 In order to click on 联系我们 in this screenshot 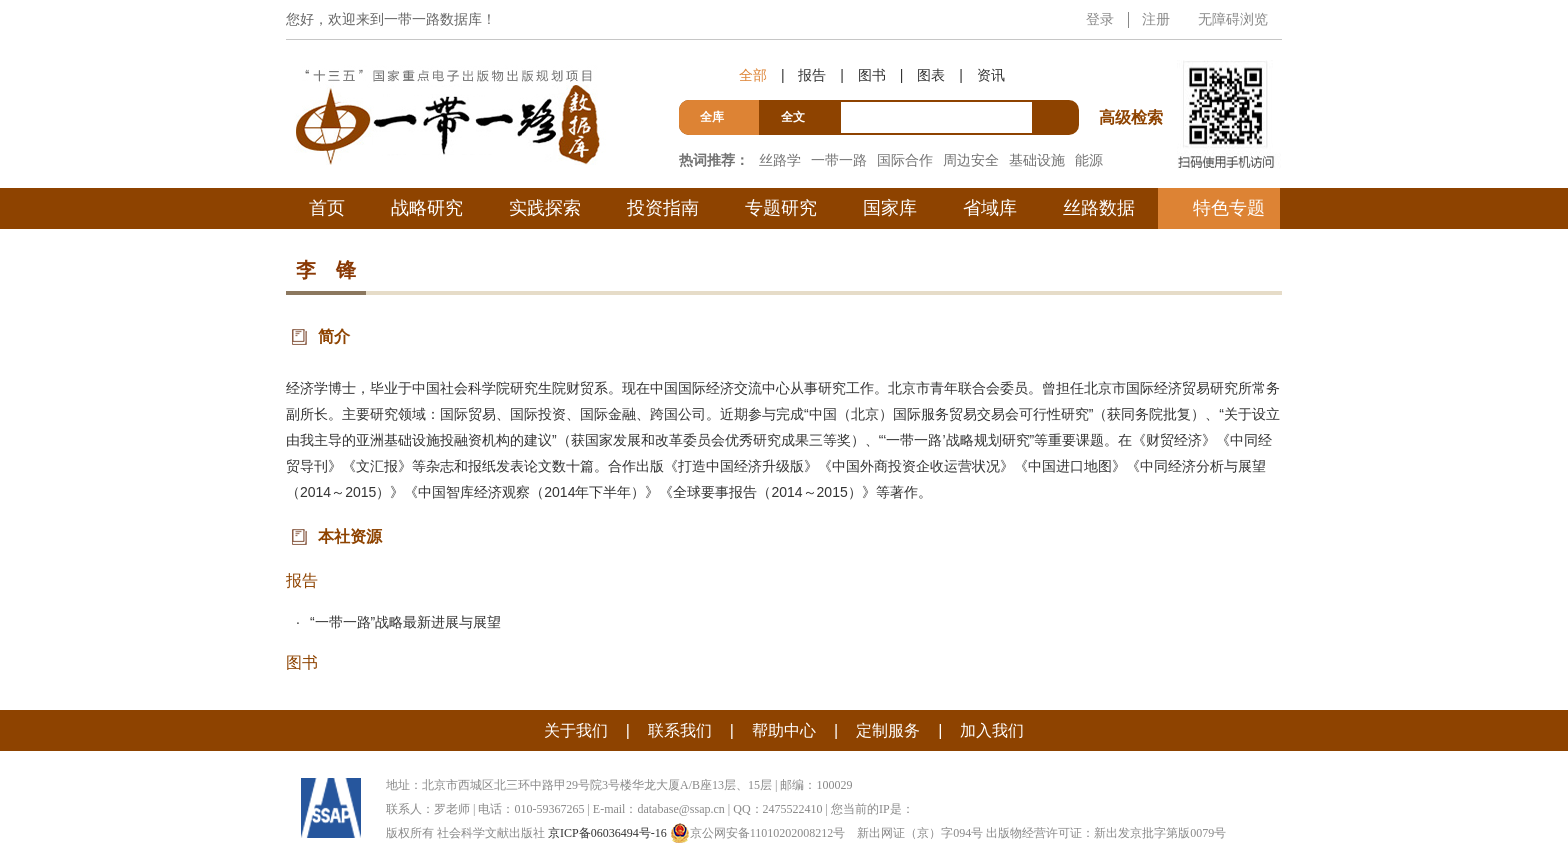, I will do `click(680, 730)`.